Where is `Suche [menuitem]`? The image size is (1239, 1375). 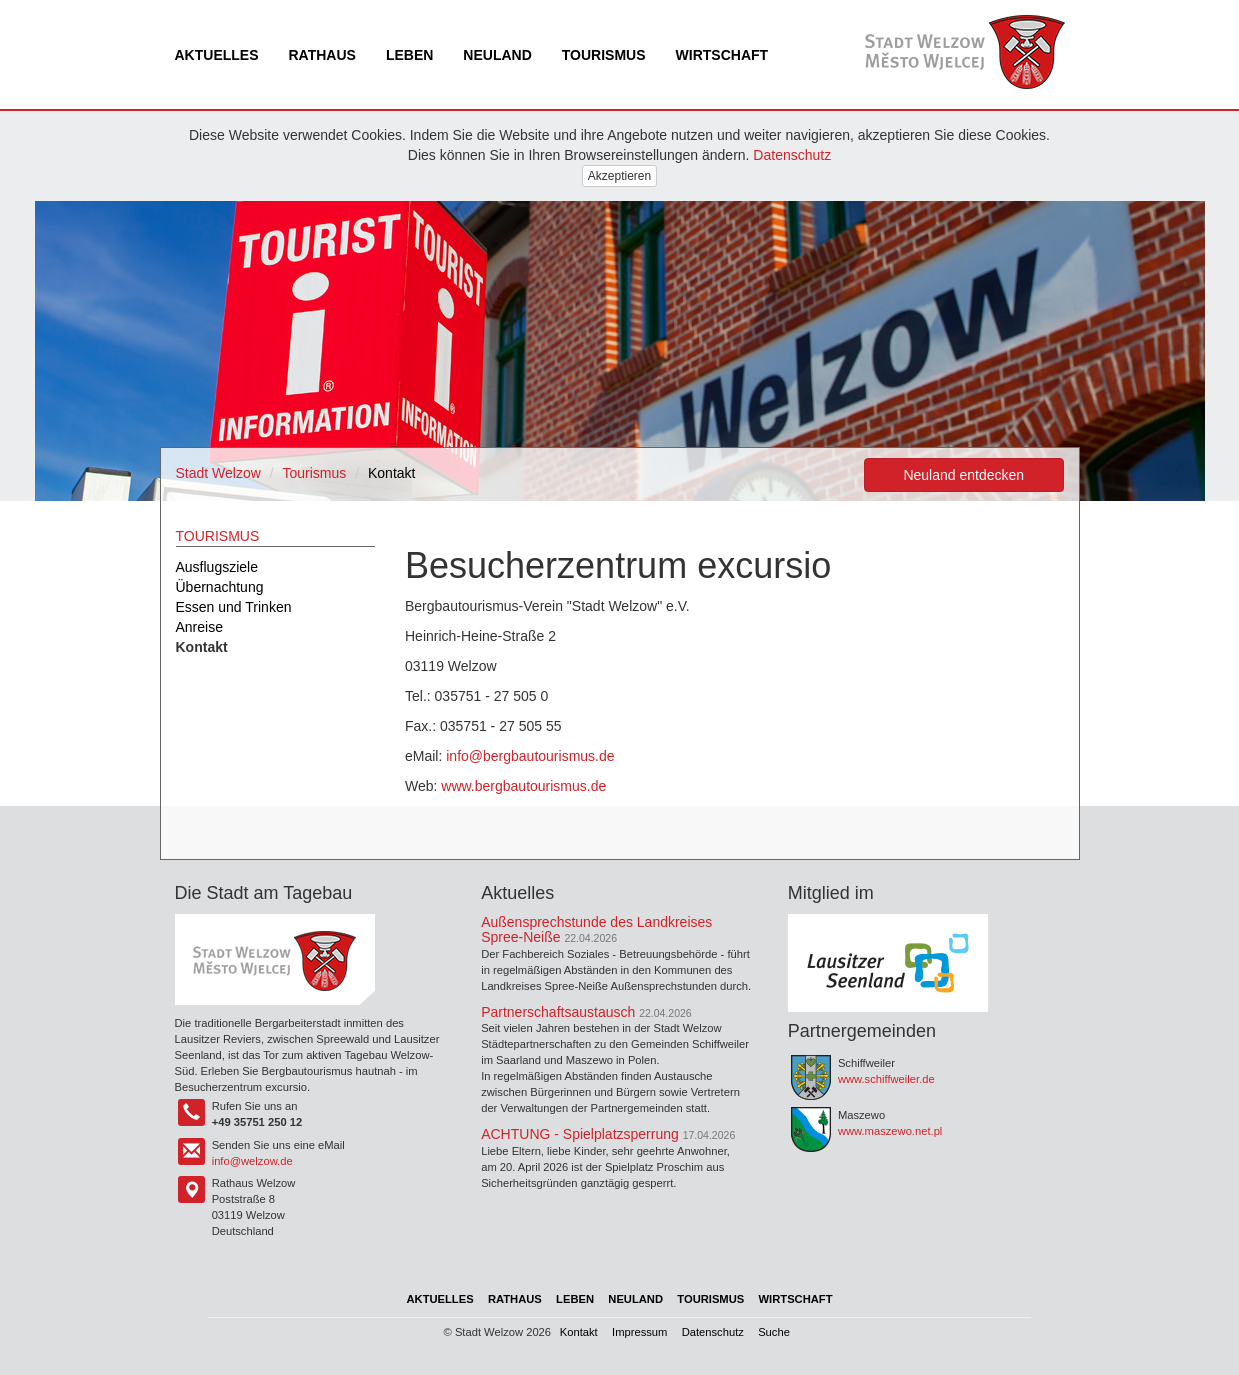 Suche [menuitem] is located at coordinates (774, 1332).